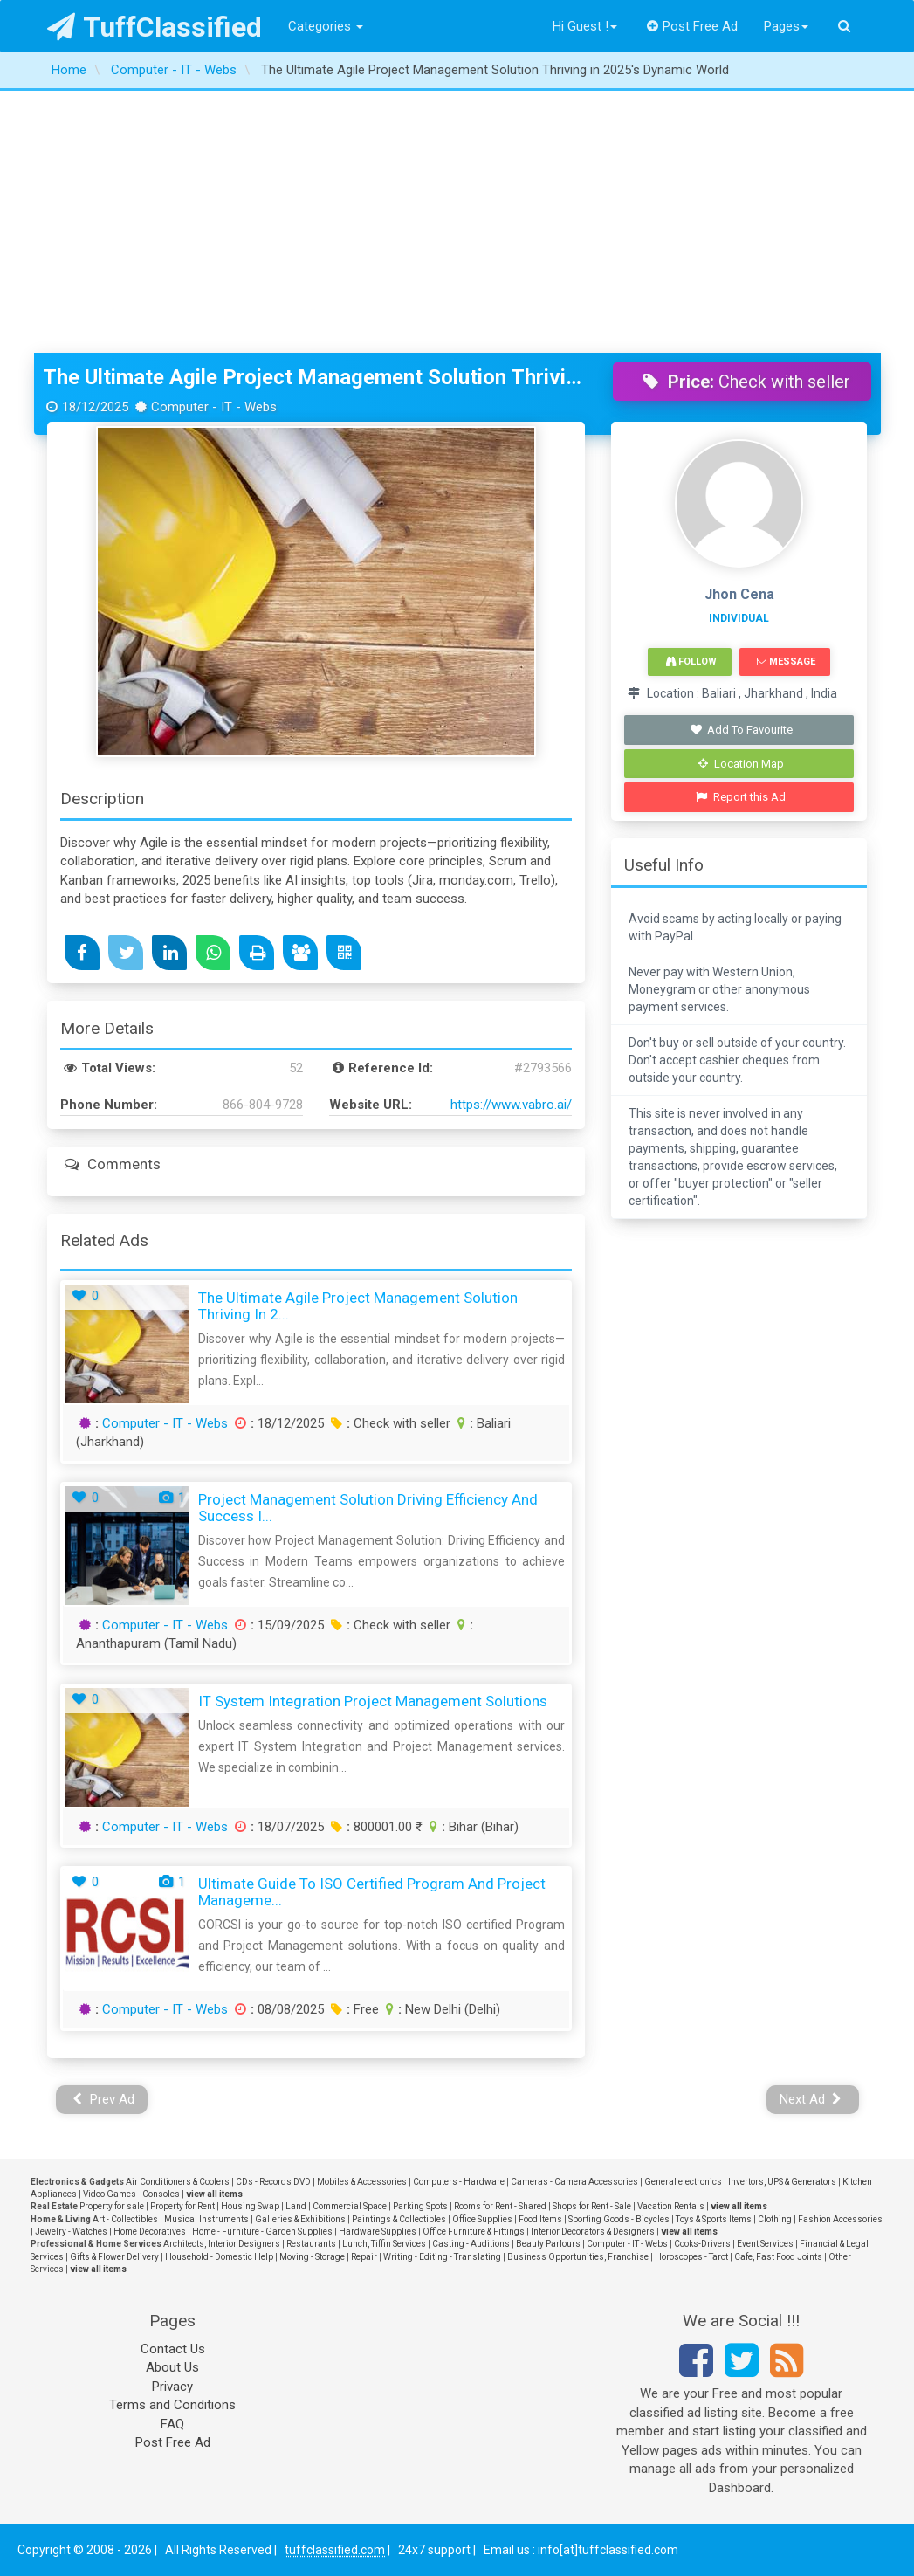 The width and height of the screenshot is (914, 2576). I want to click on Hardware Supplies, so click(377, 2231).